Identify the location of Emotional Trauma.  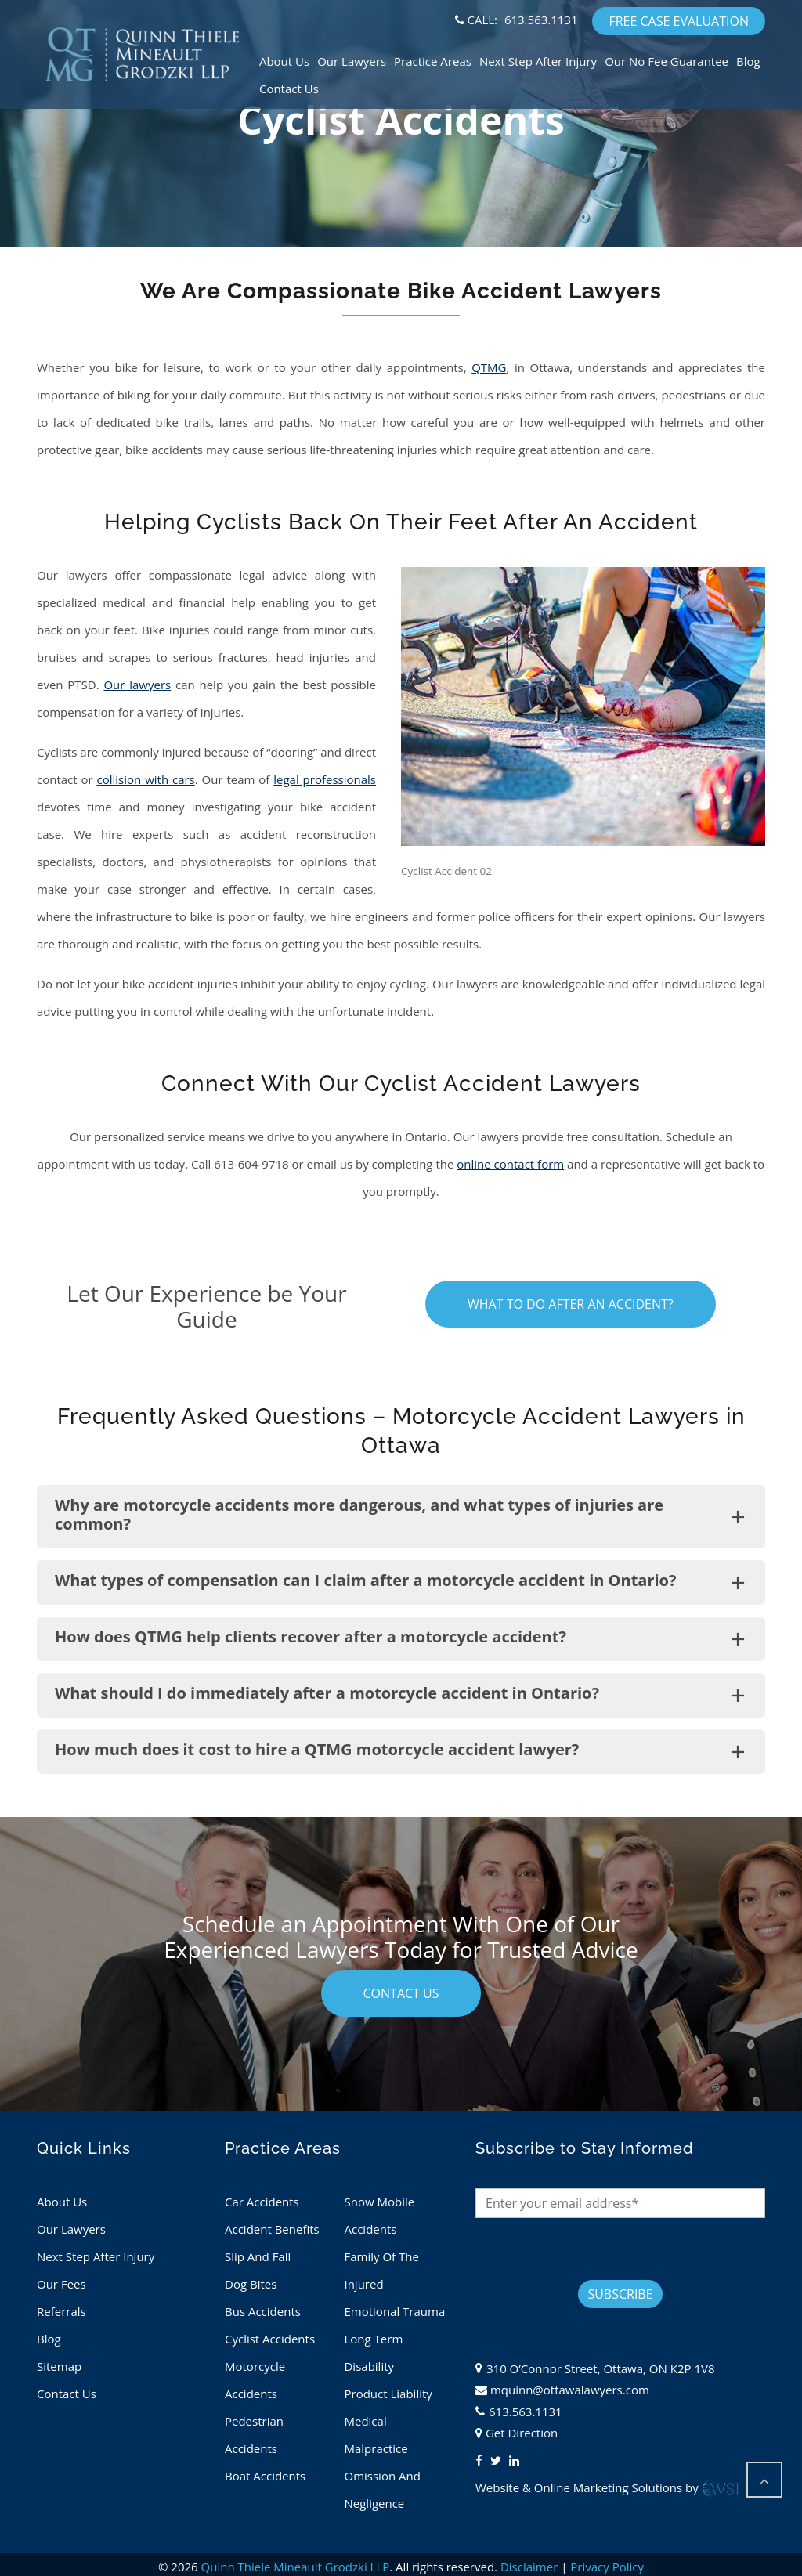
(394, 2311).